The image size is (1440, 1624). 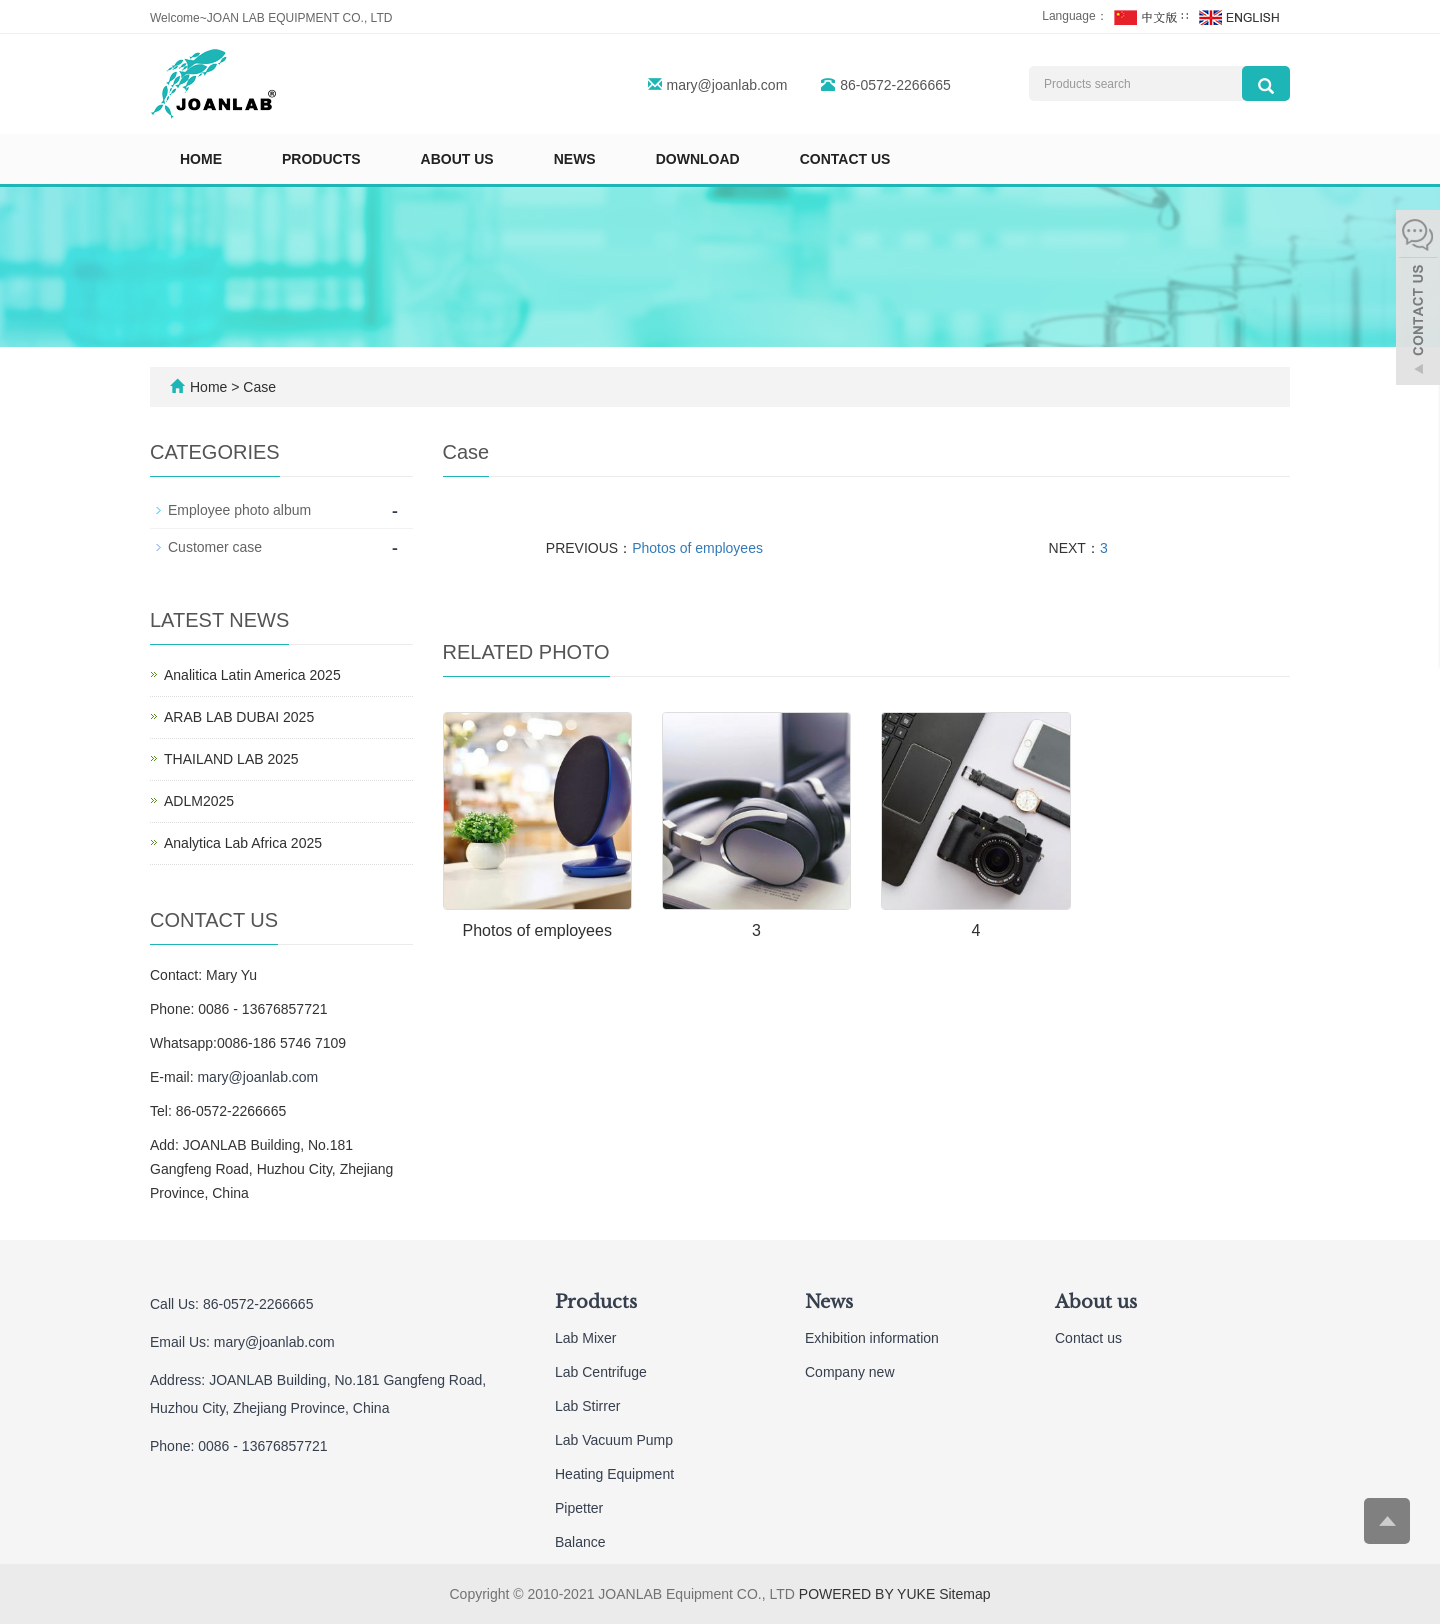 What do you see at coordinates (199, 801) in the screenshot?
I see `ADLM2025` at bounding box center [199, 801].